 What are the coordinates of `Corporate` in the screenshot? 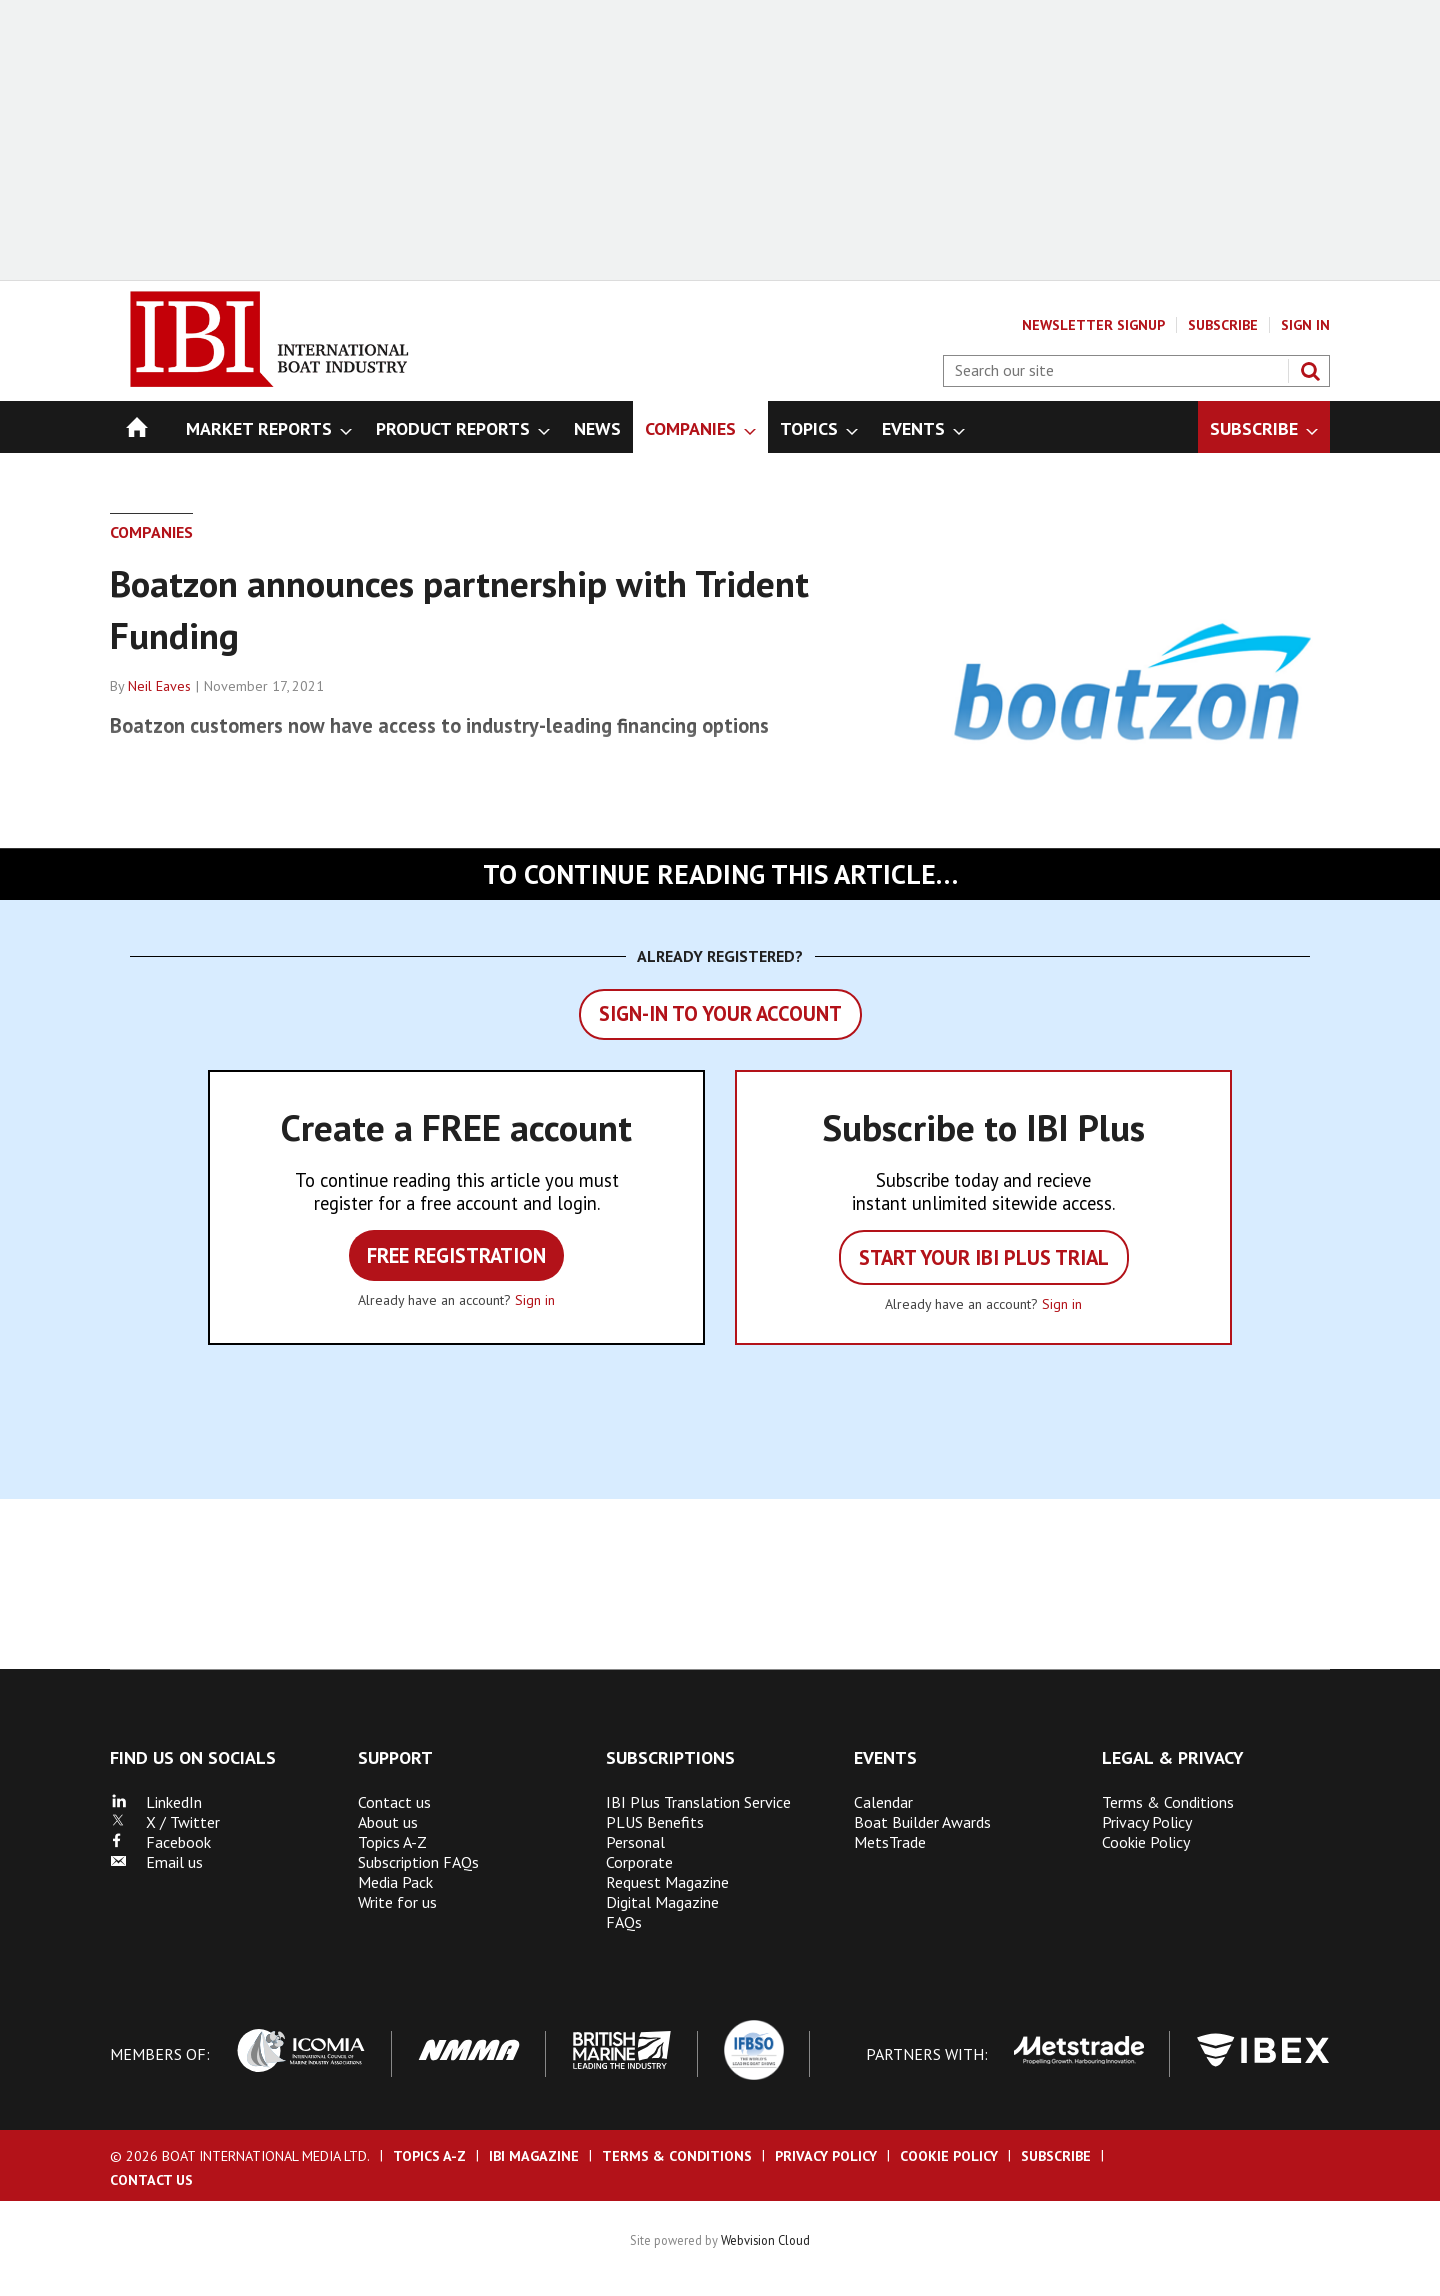 It's located at (639, 1862).